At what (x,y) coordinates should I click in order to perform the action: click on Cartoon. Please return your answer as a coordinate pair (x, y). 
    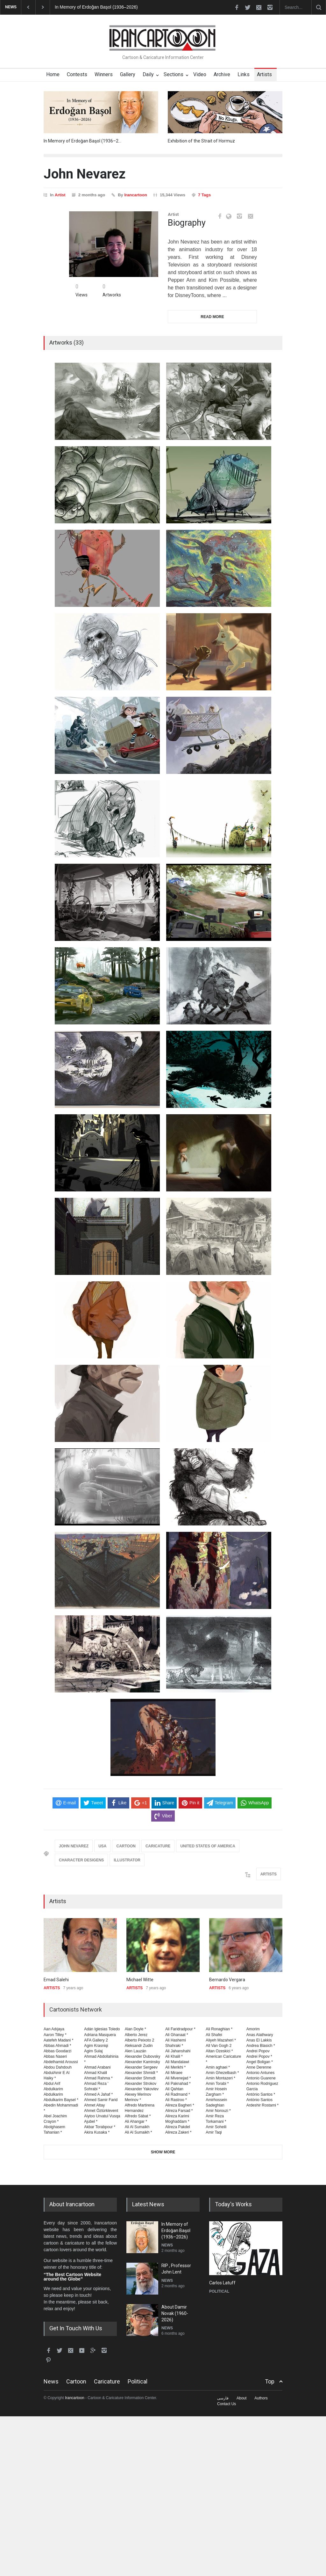
    Looking at the image, I should click on (76, 2381).